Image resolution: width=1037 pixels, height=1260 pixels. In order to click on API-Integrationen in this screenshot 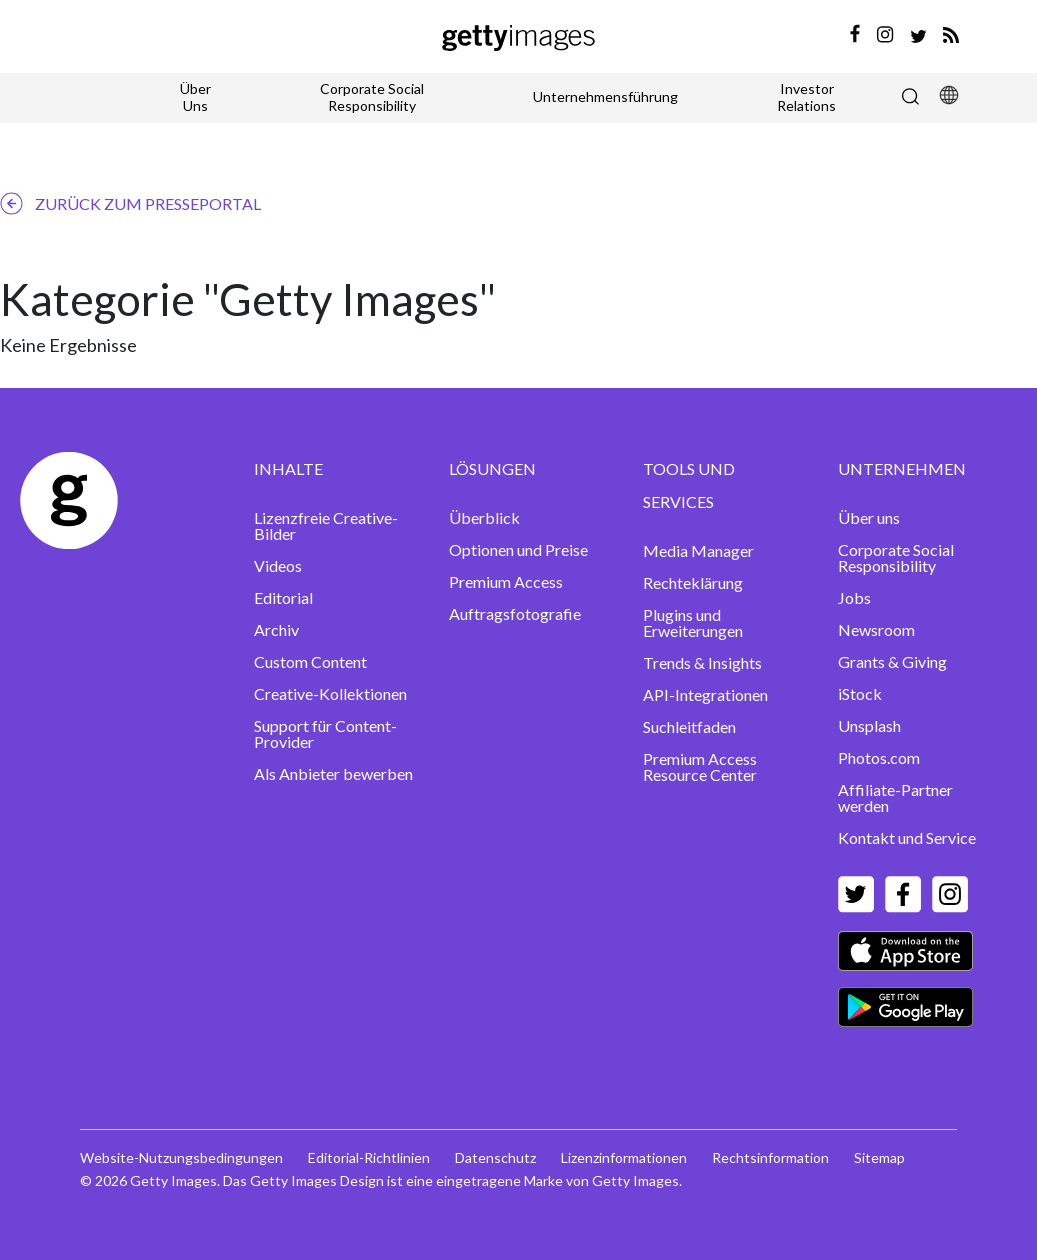, I will do `click(705, 694)`.